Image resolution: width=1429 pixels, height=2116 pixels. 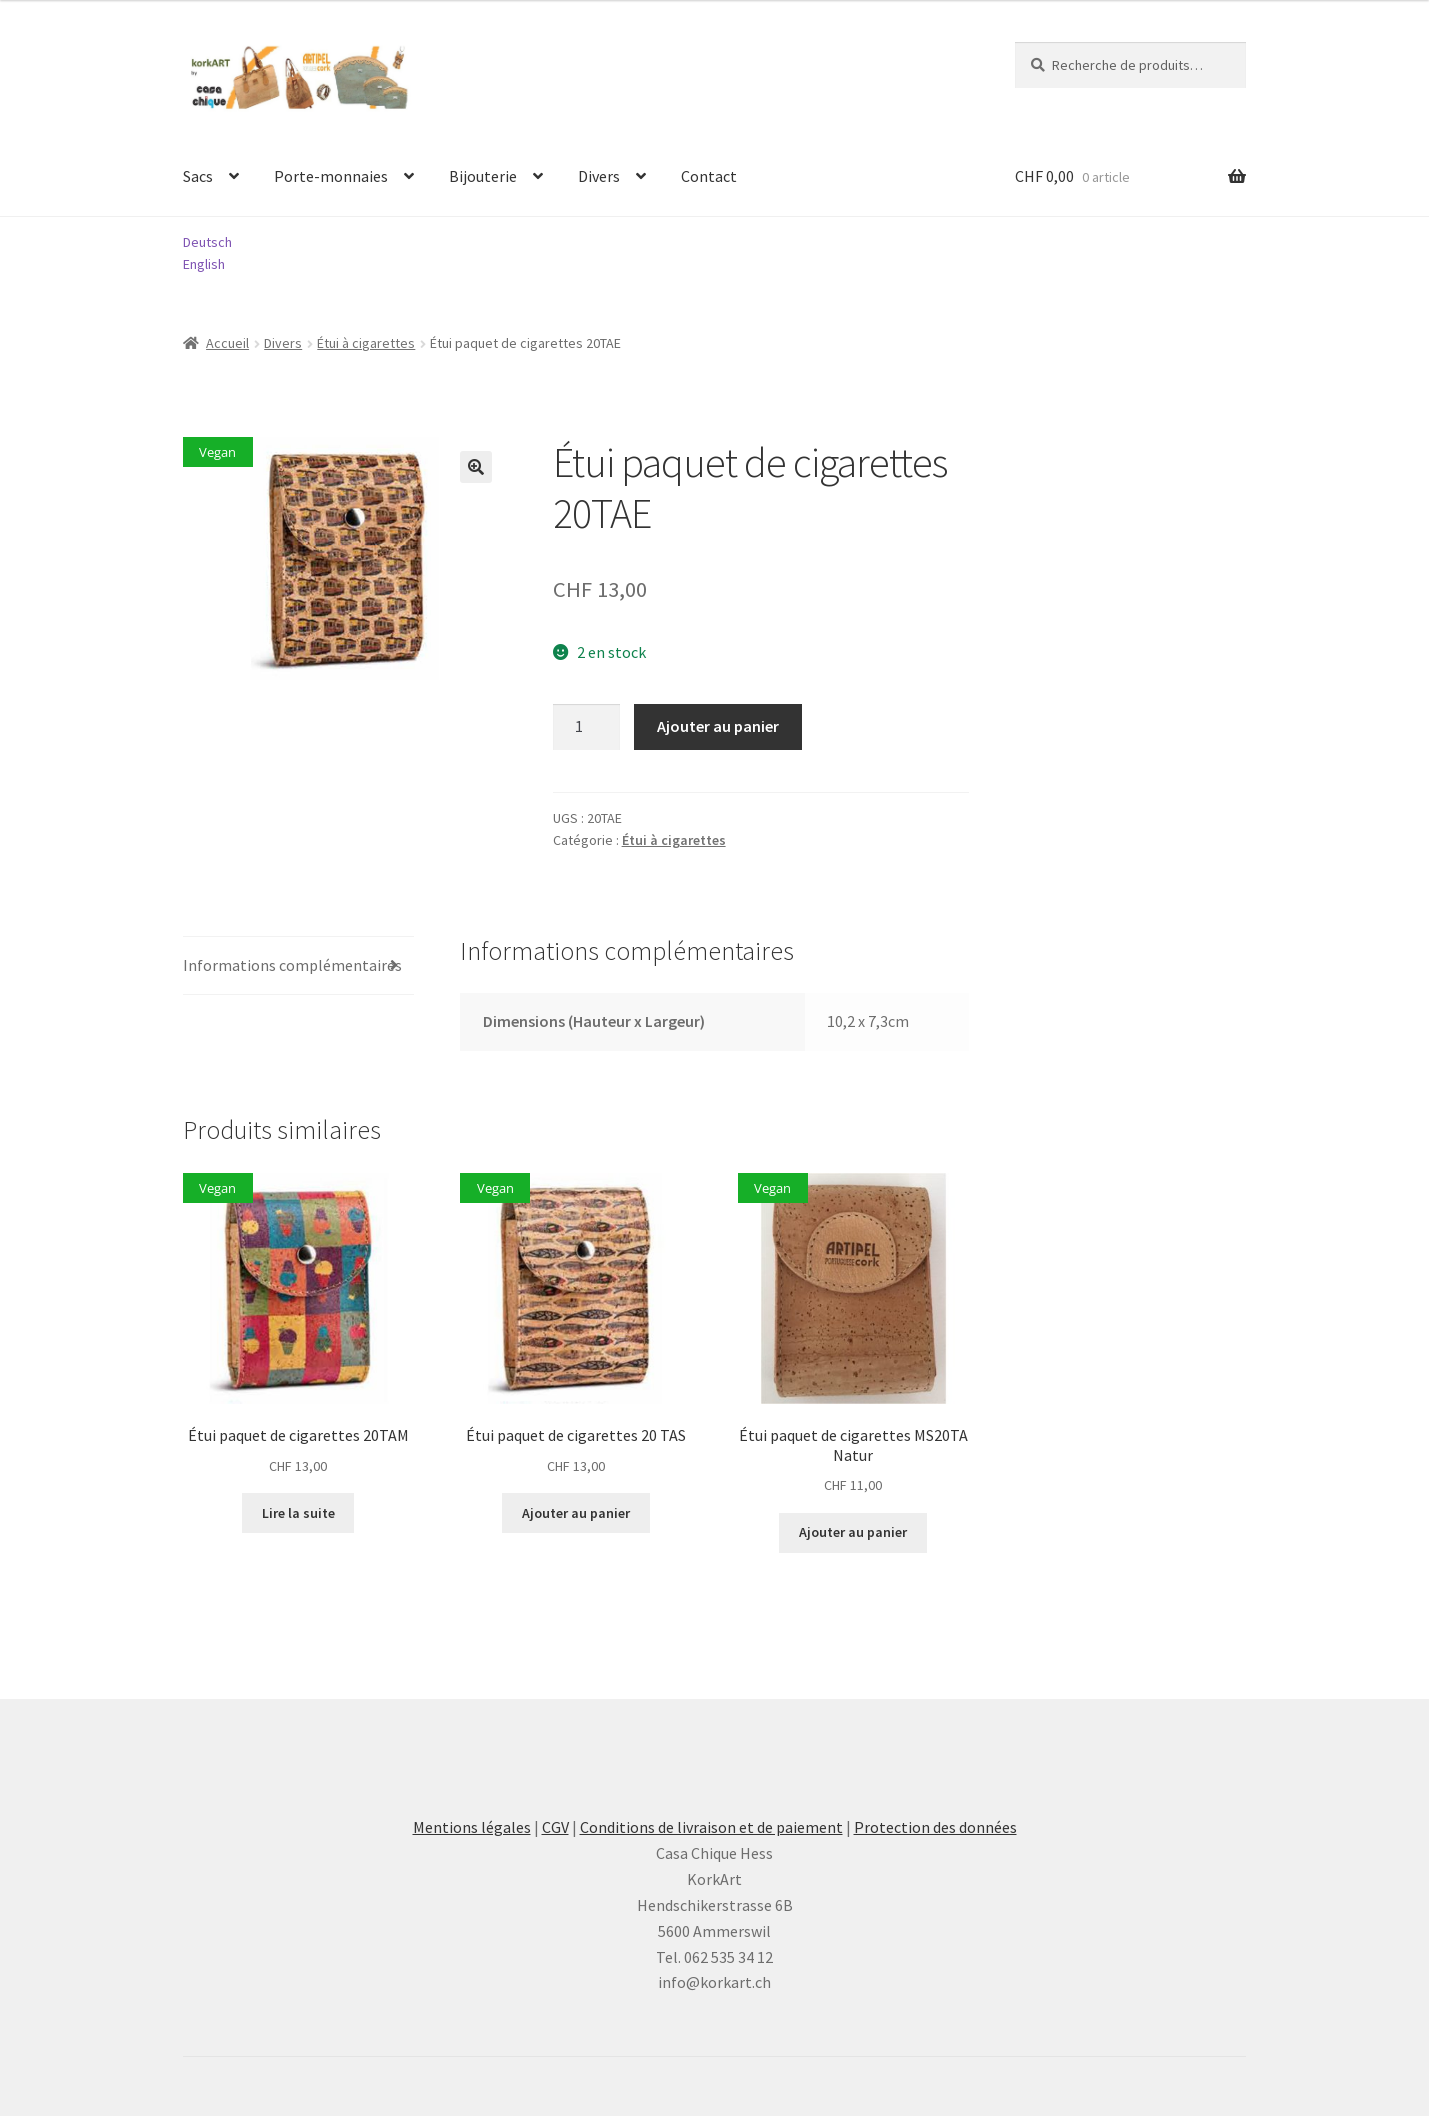 I want to click on Ajouter au panier, so click(x=718, y=726).